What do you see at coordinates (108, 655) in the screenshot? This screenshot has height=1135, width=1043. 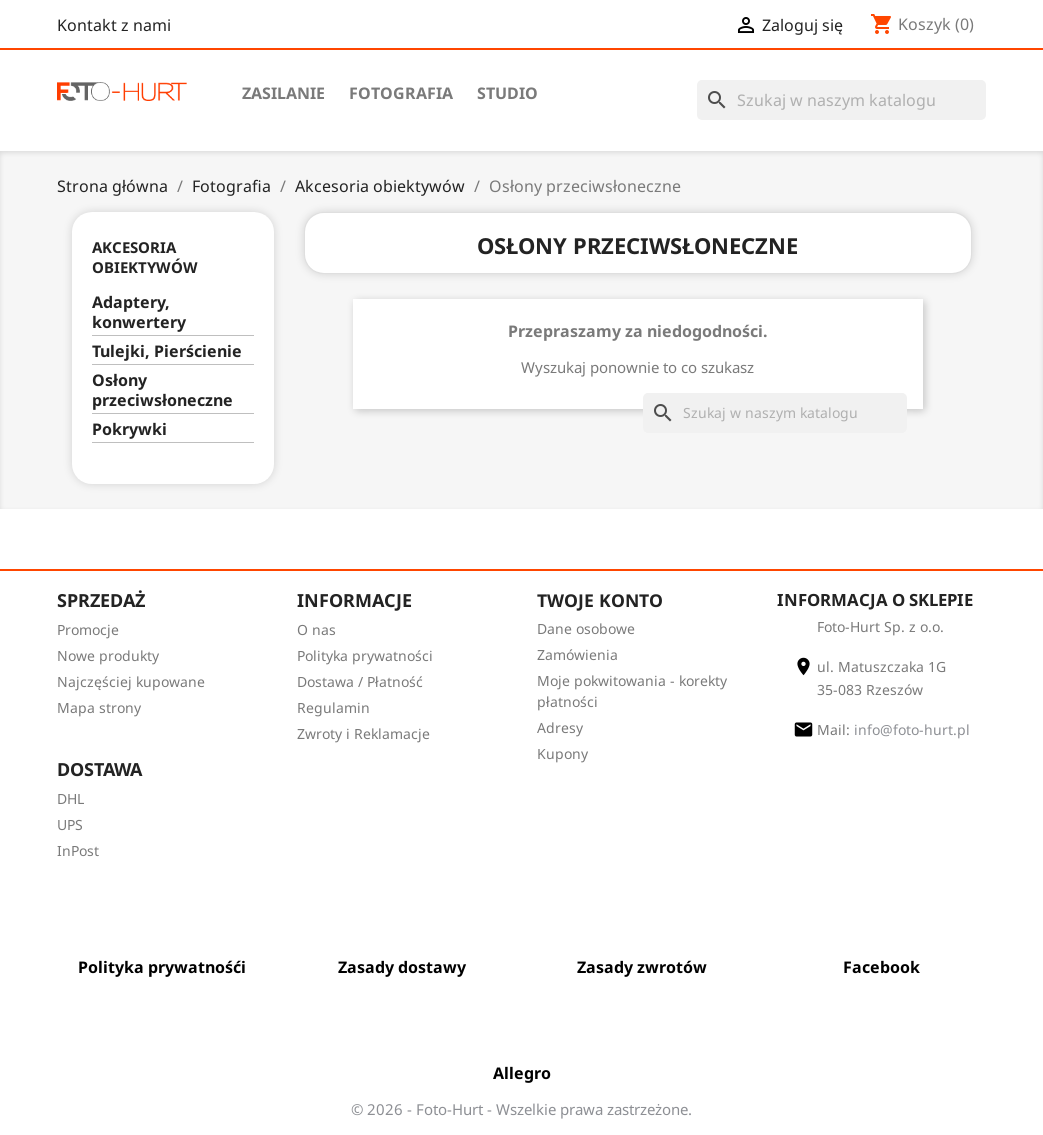 I see `Nowe produkty` at bounding box center [108, 655].